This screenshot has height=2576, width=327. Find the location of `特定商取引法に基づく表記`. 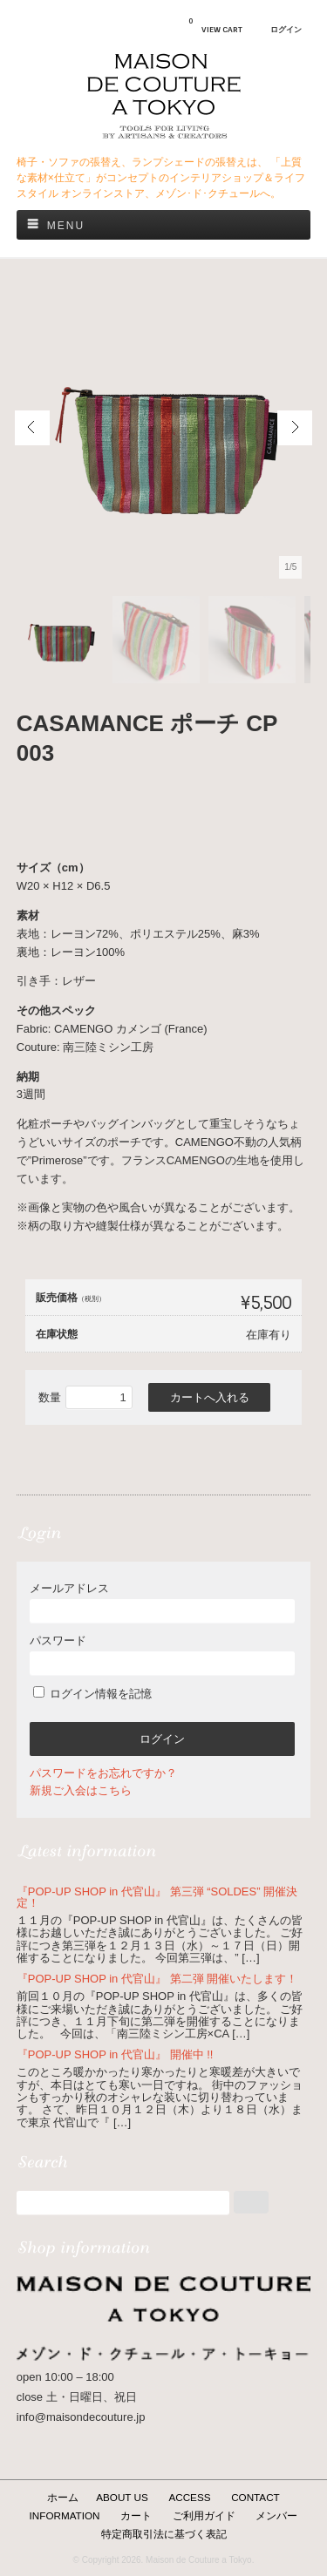

特定商取引法に基づく表記 is located at coordinates (164, 2533).